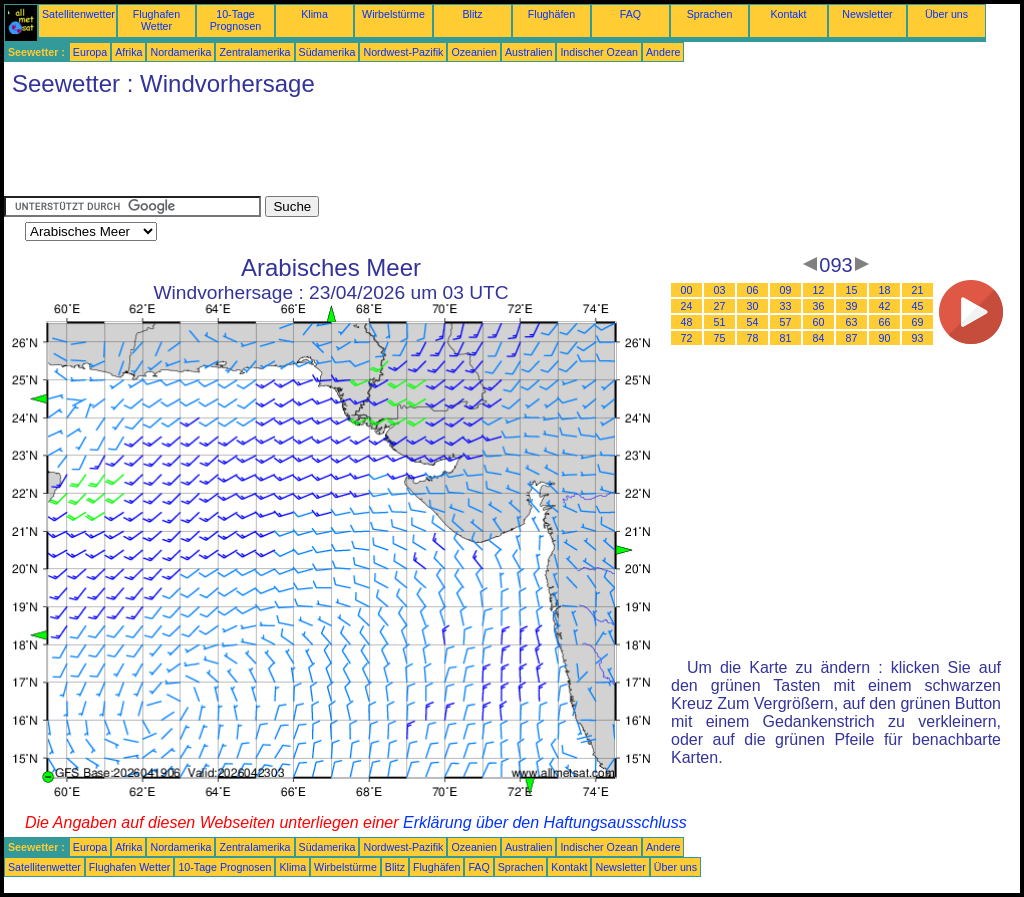 Image resolution: width=1024 pixels, height=897 pixels. I want to click on Erklärung über den Haftungsausschluss, so click(545, 822).